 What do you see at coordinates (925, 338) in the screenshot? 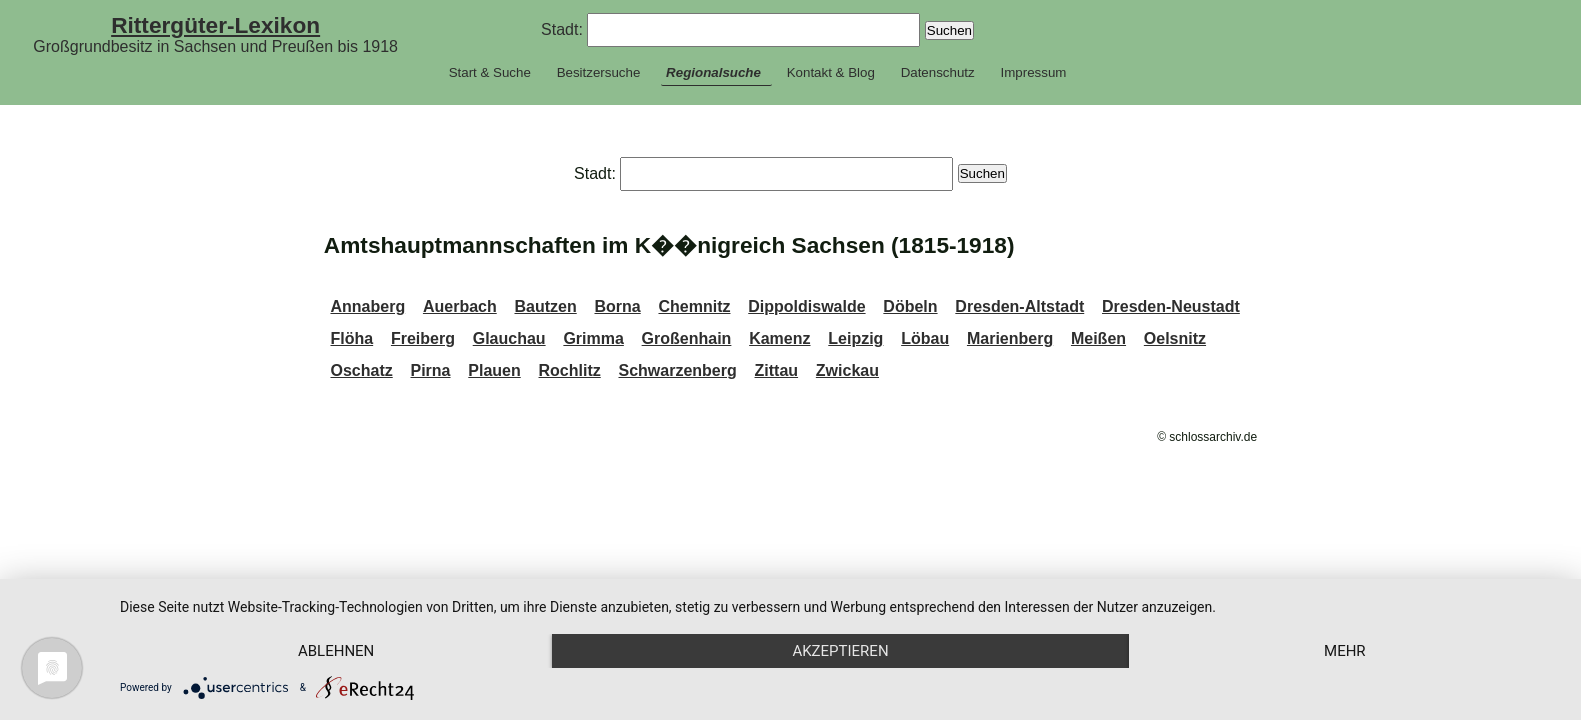
I see `Löbau` at bounding box center [925, 338].